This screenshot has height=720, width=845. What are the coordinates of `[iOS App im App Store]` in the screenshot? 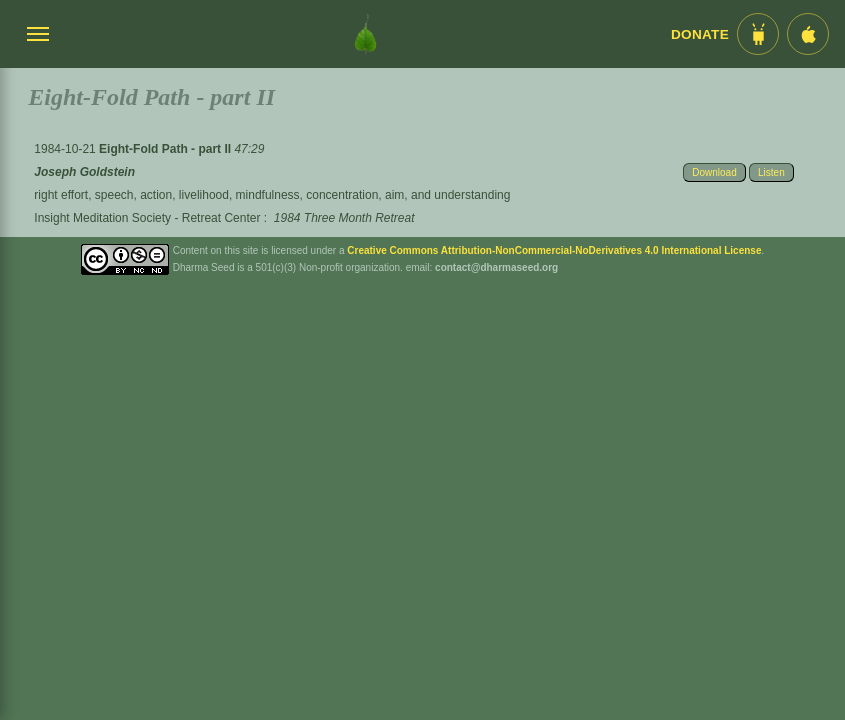 It's located at (808, 34).